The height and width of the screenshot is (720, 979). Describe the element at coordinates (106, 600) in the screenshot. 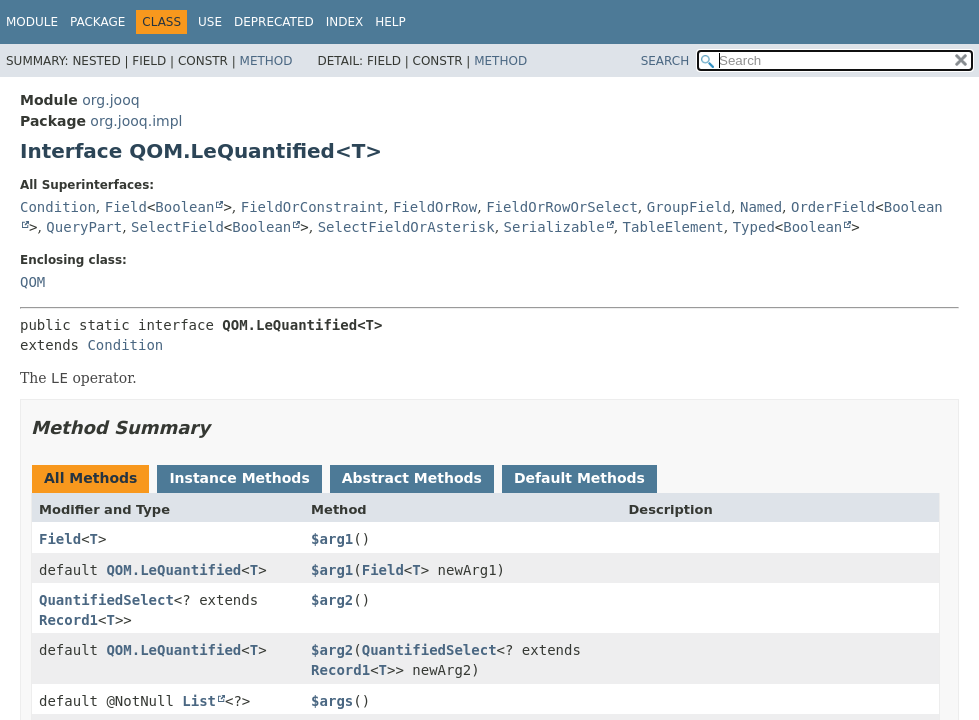

I see `QuantifiedSelect` at that location.